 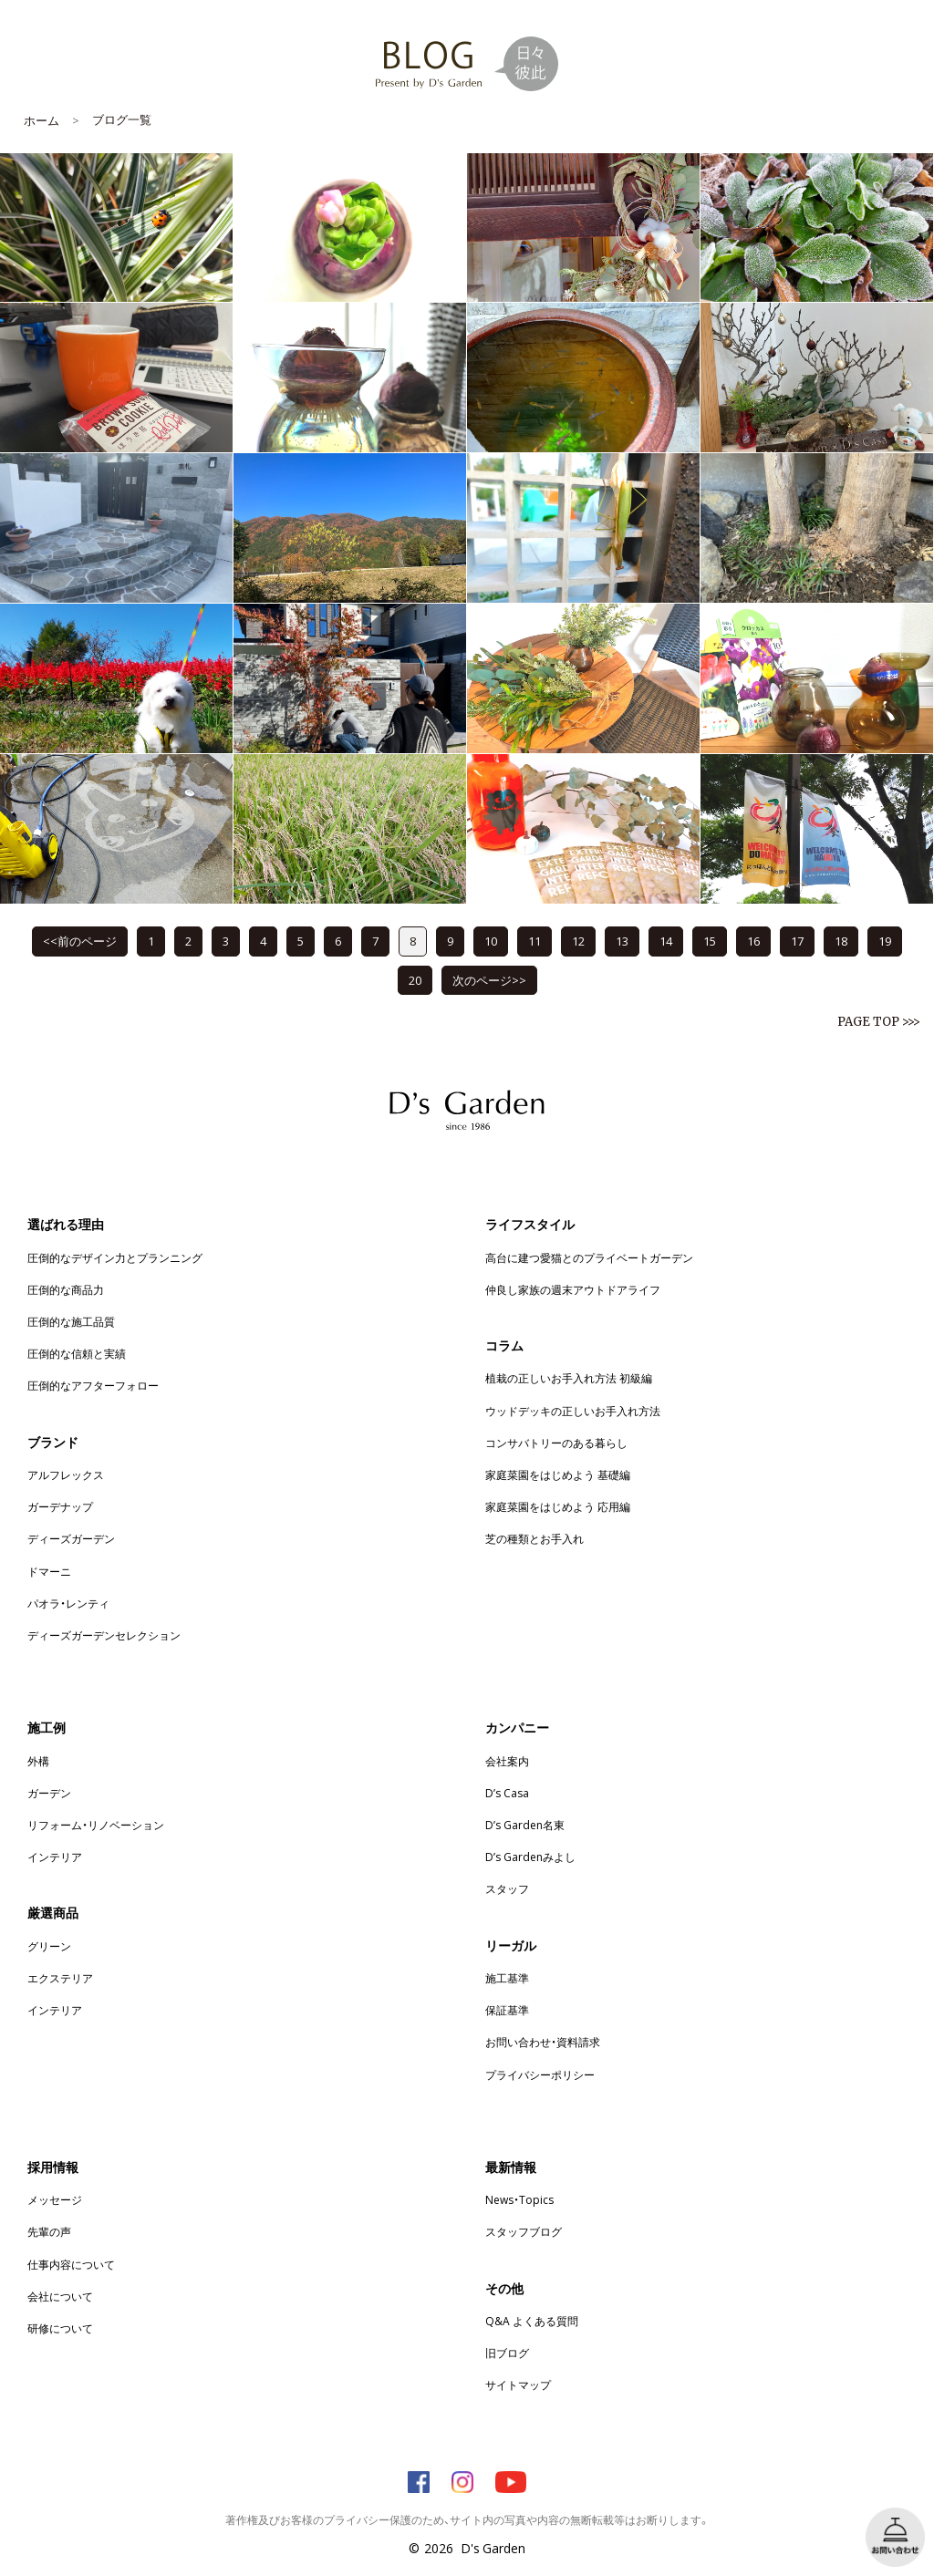 I want to click on News・Topics, so click(x=519, y=2199).